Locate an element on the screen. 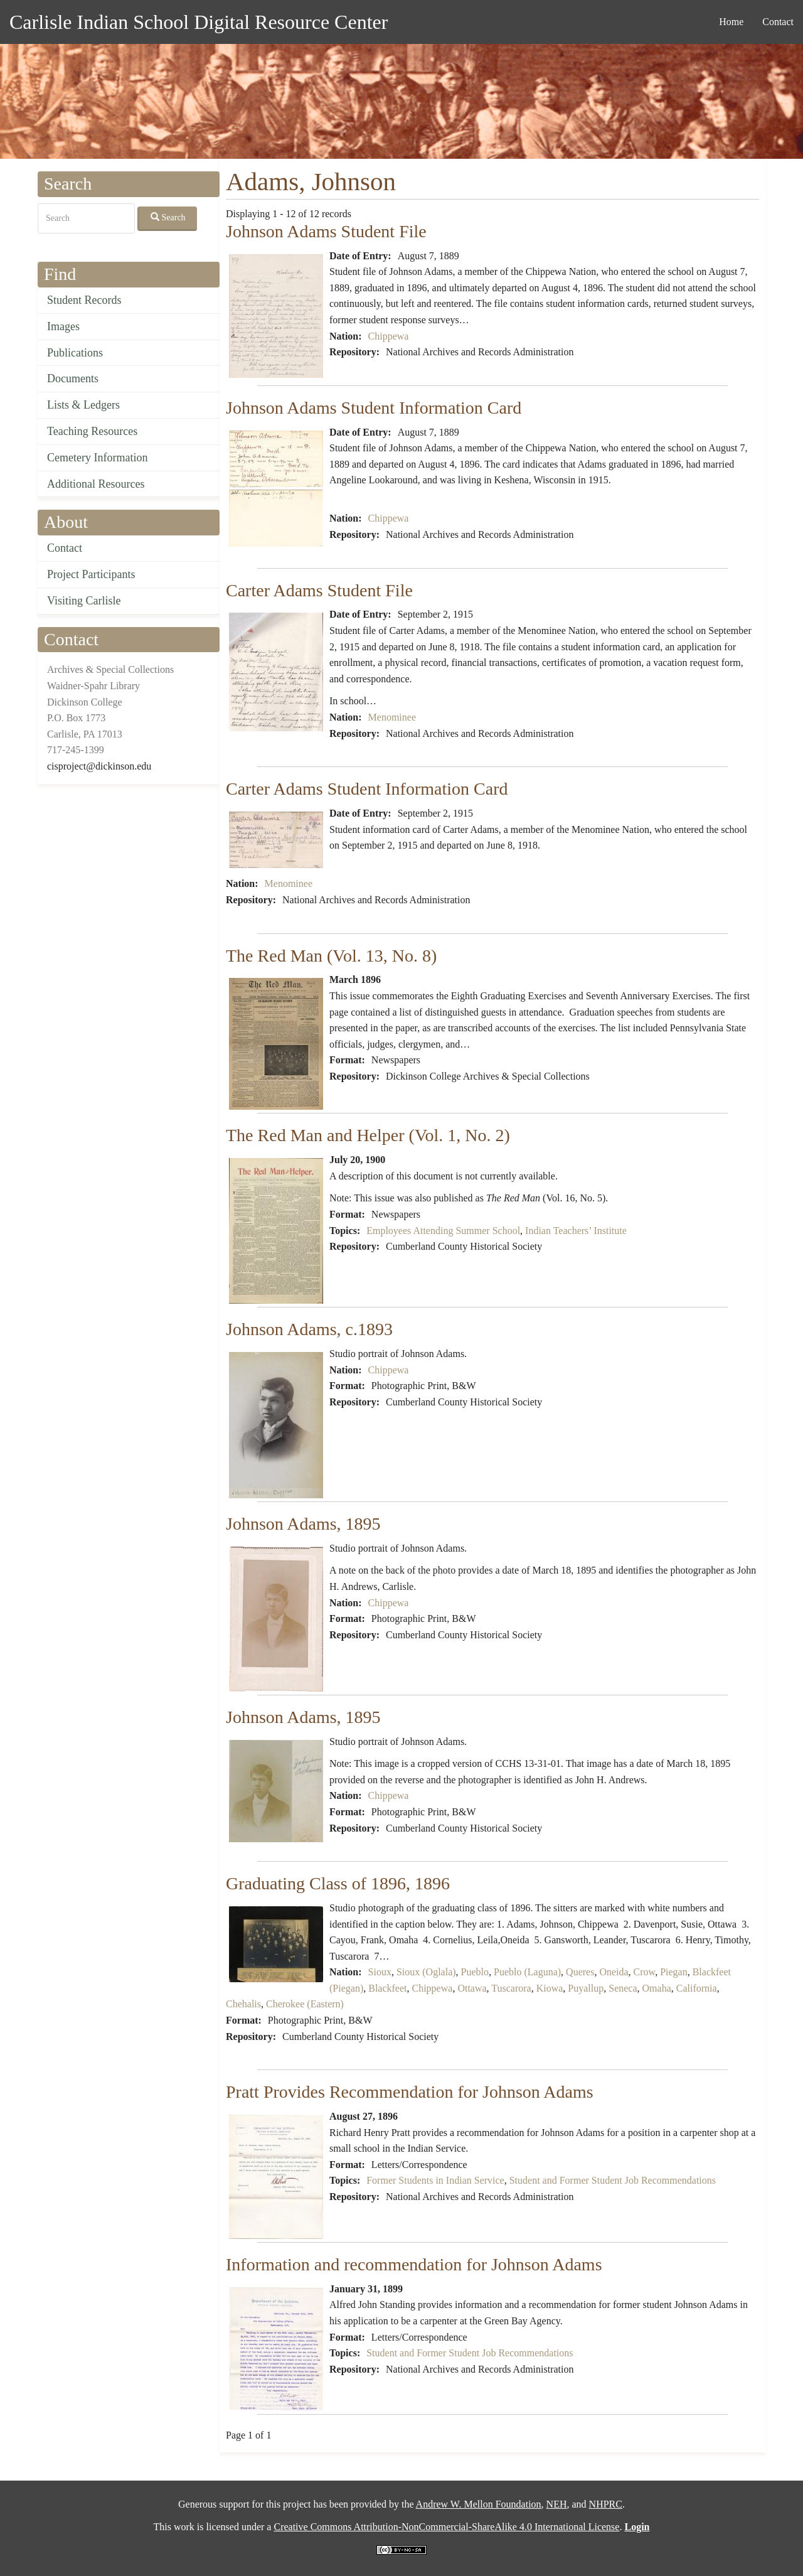 Image resolution: width=803 pixels, height=2576 pixels. Visiting Carlisle is located at coordinates (83, 600).